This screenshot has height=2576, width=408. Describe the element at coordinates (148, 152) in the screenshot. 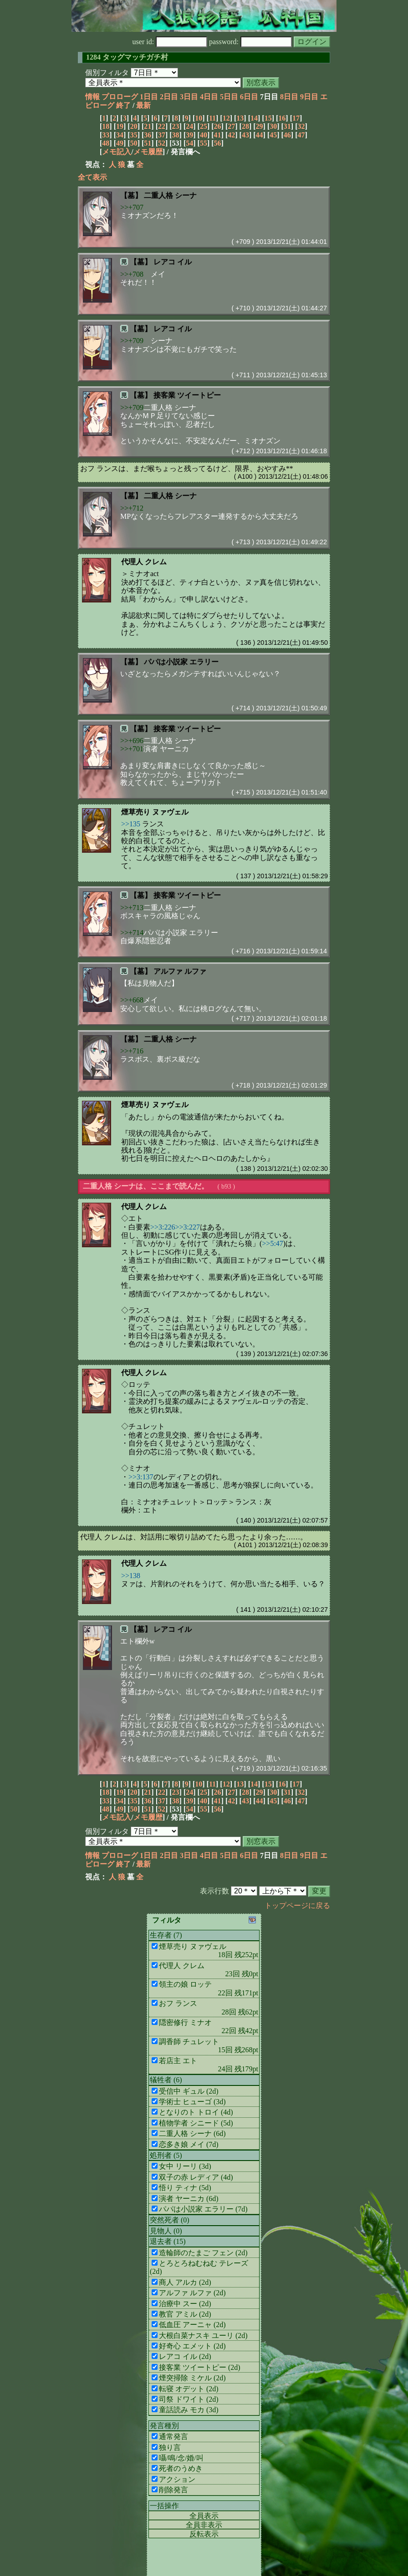

I see `メモ履歴` at that location.